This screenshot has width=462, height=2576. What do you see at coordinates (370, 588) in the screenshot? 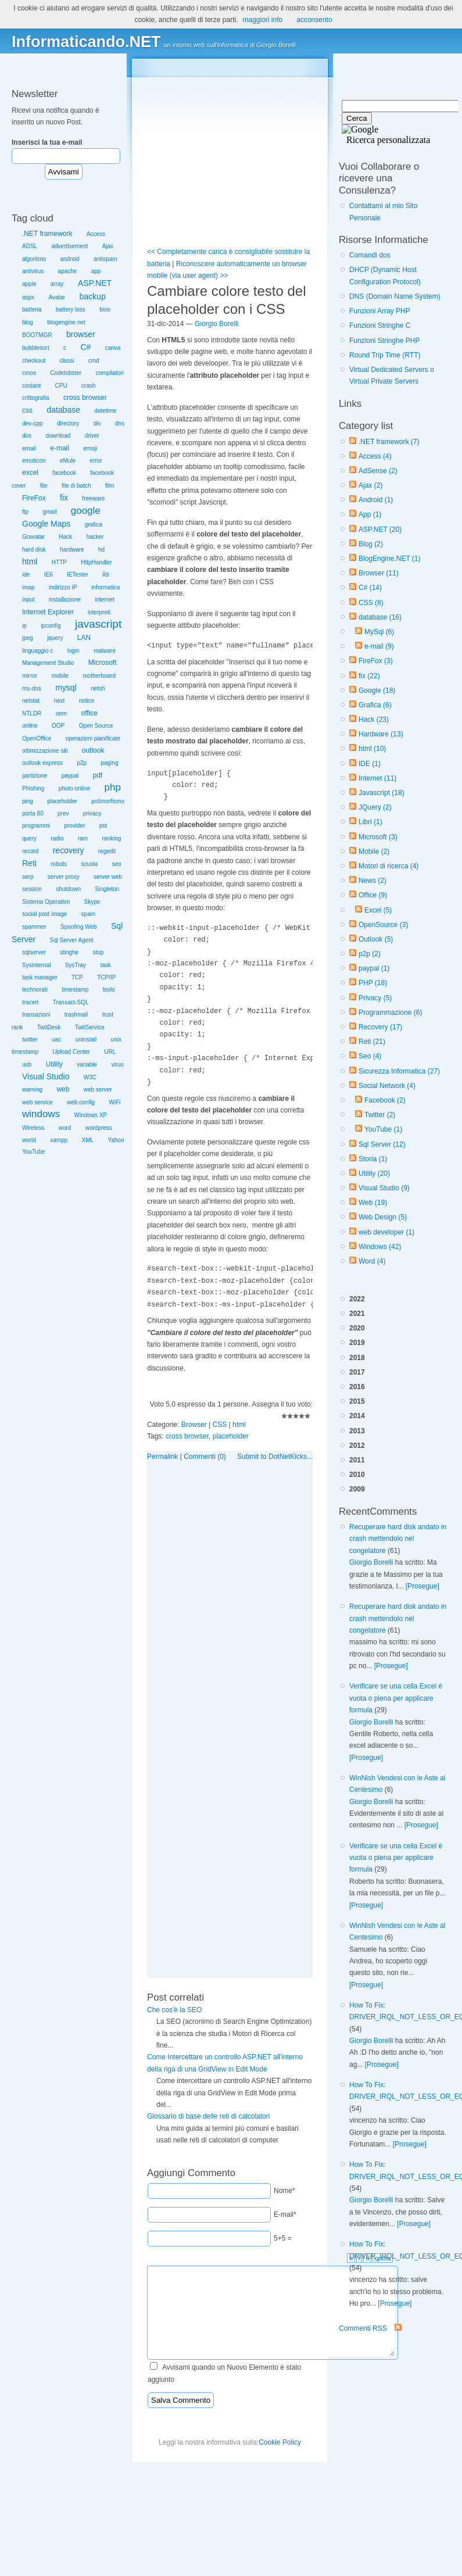
I see `C# (14)` at bounding box center [370, 588].